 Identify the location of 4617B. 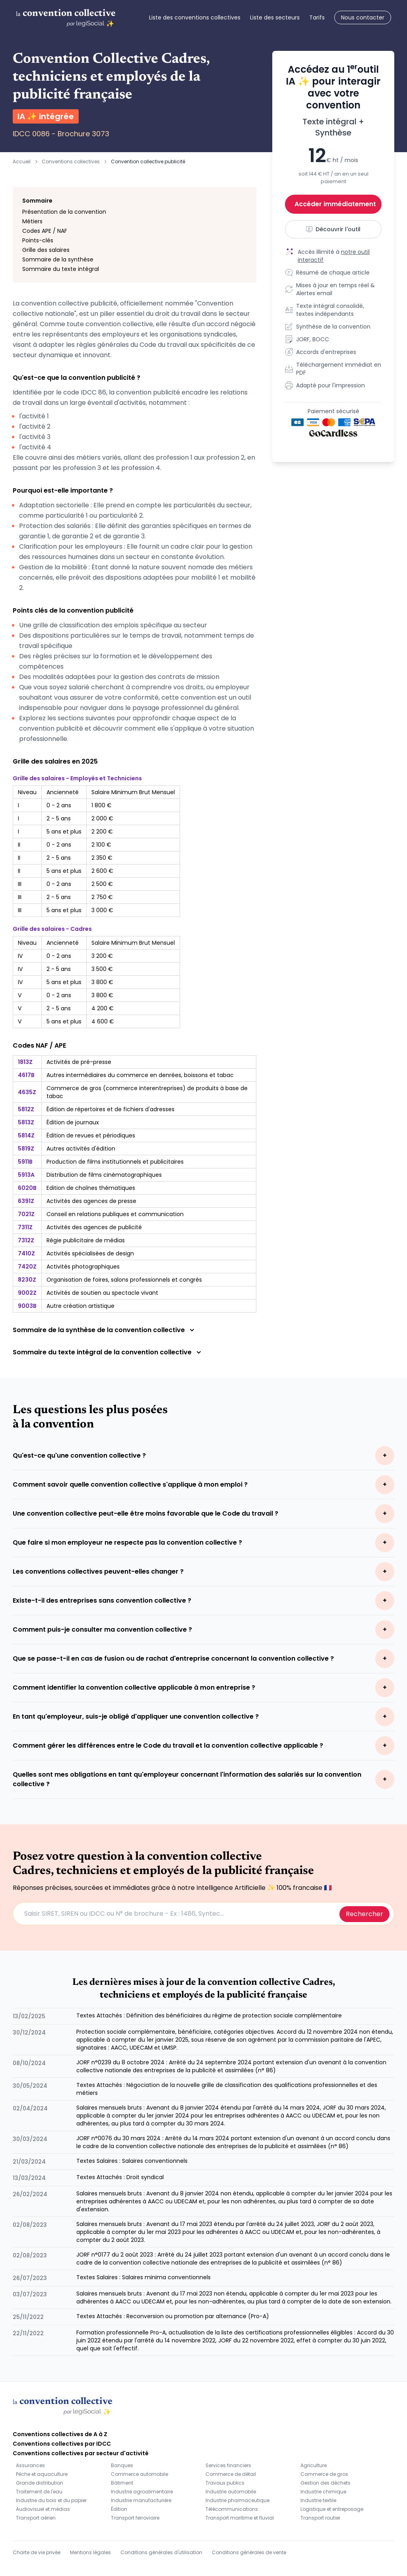
(26, 1075).